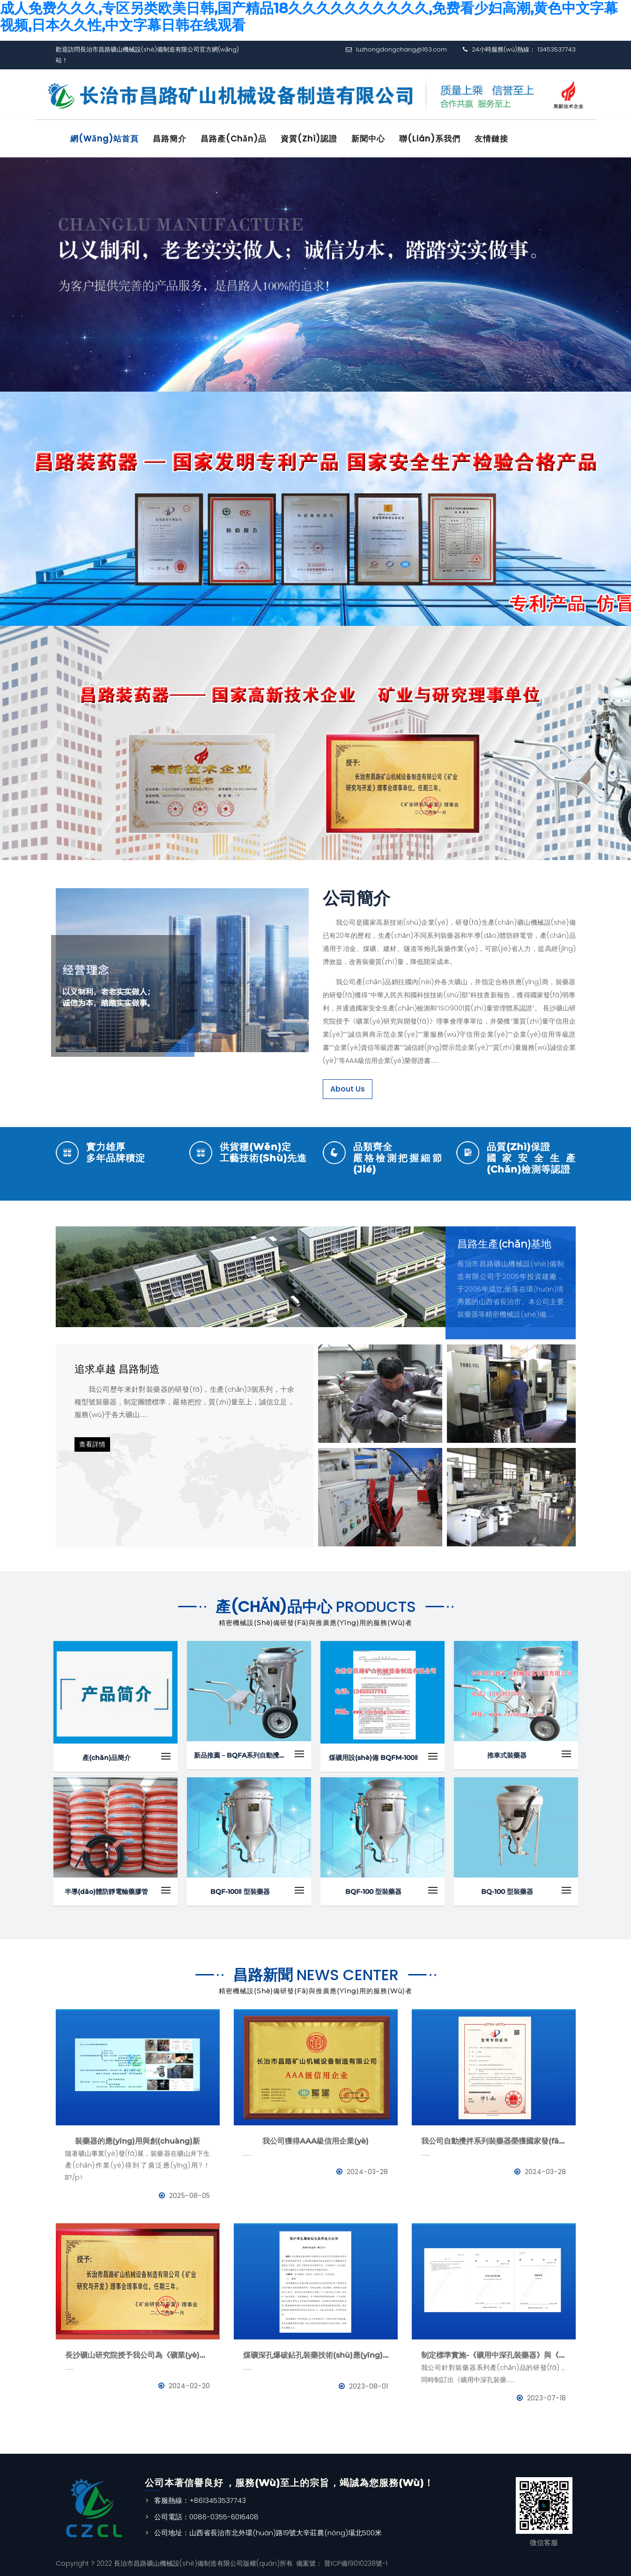 Image resolution: width=631 pixels, height=2576 pixels. Describe the element at coordinates (206, 2516) in the screenshot. I see `公司電話：0086-0355-6016408` at that location.